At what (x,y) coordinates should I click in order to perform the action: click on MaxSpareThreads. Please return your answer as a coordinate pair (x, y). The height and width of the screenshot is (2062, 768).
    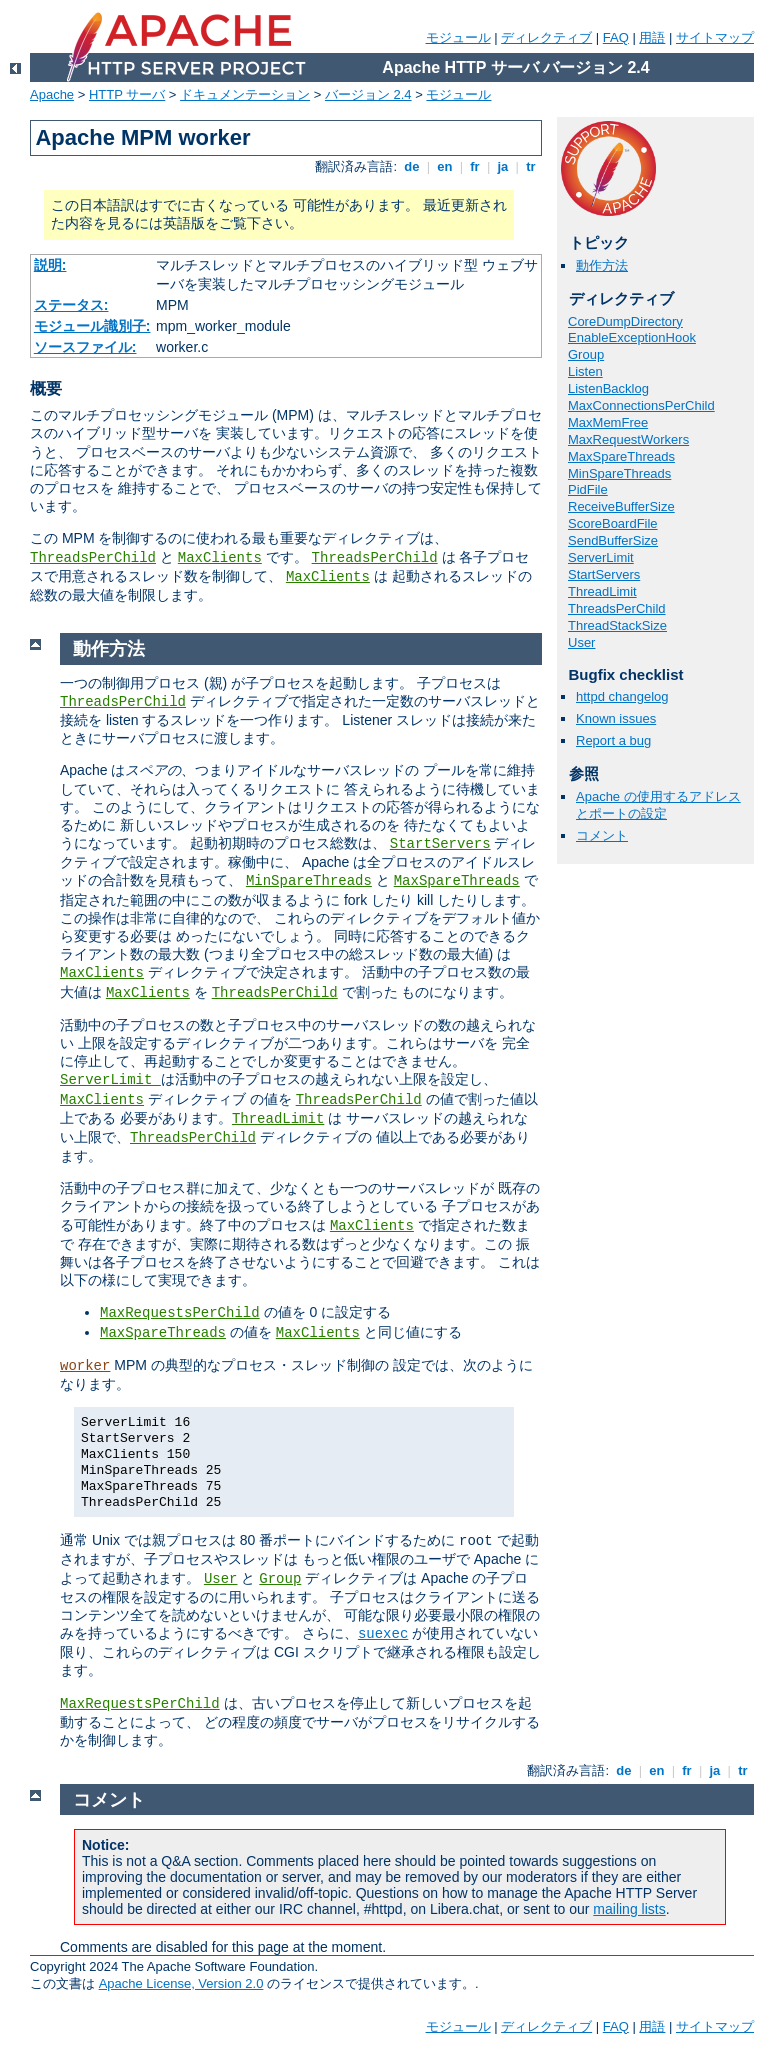
    Looking at the image, I should click on (621, 456).